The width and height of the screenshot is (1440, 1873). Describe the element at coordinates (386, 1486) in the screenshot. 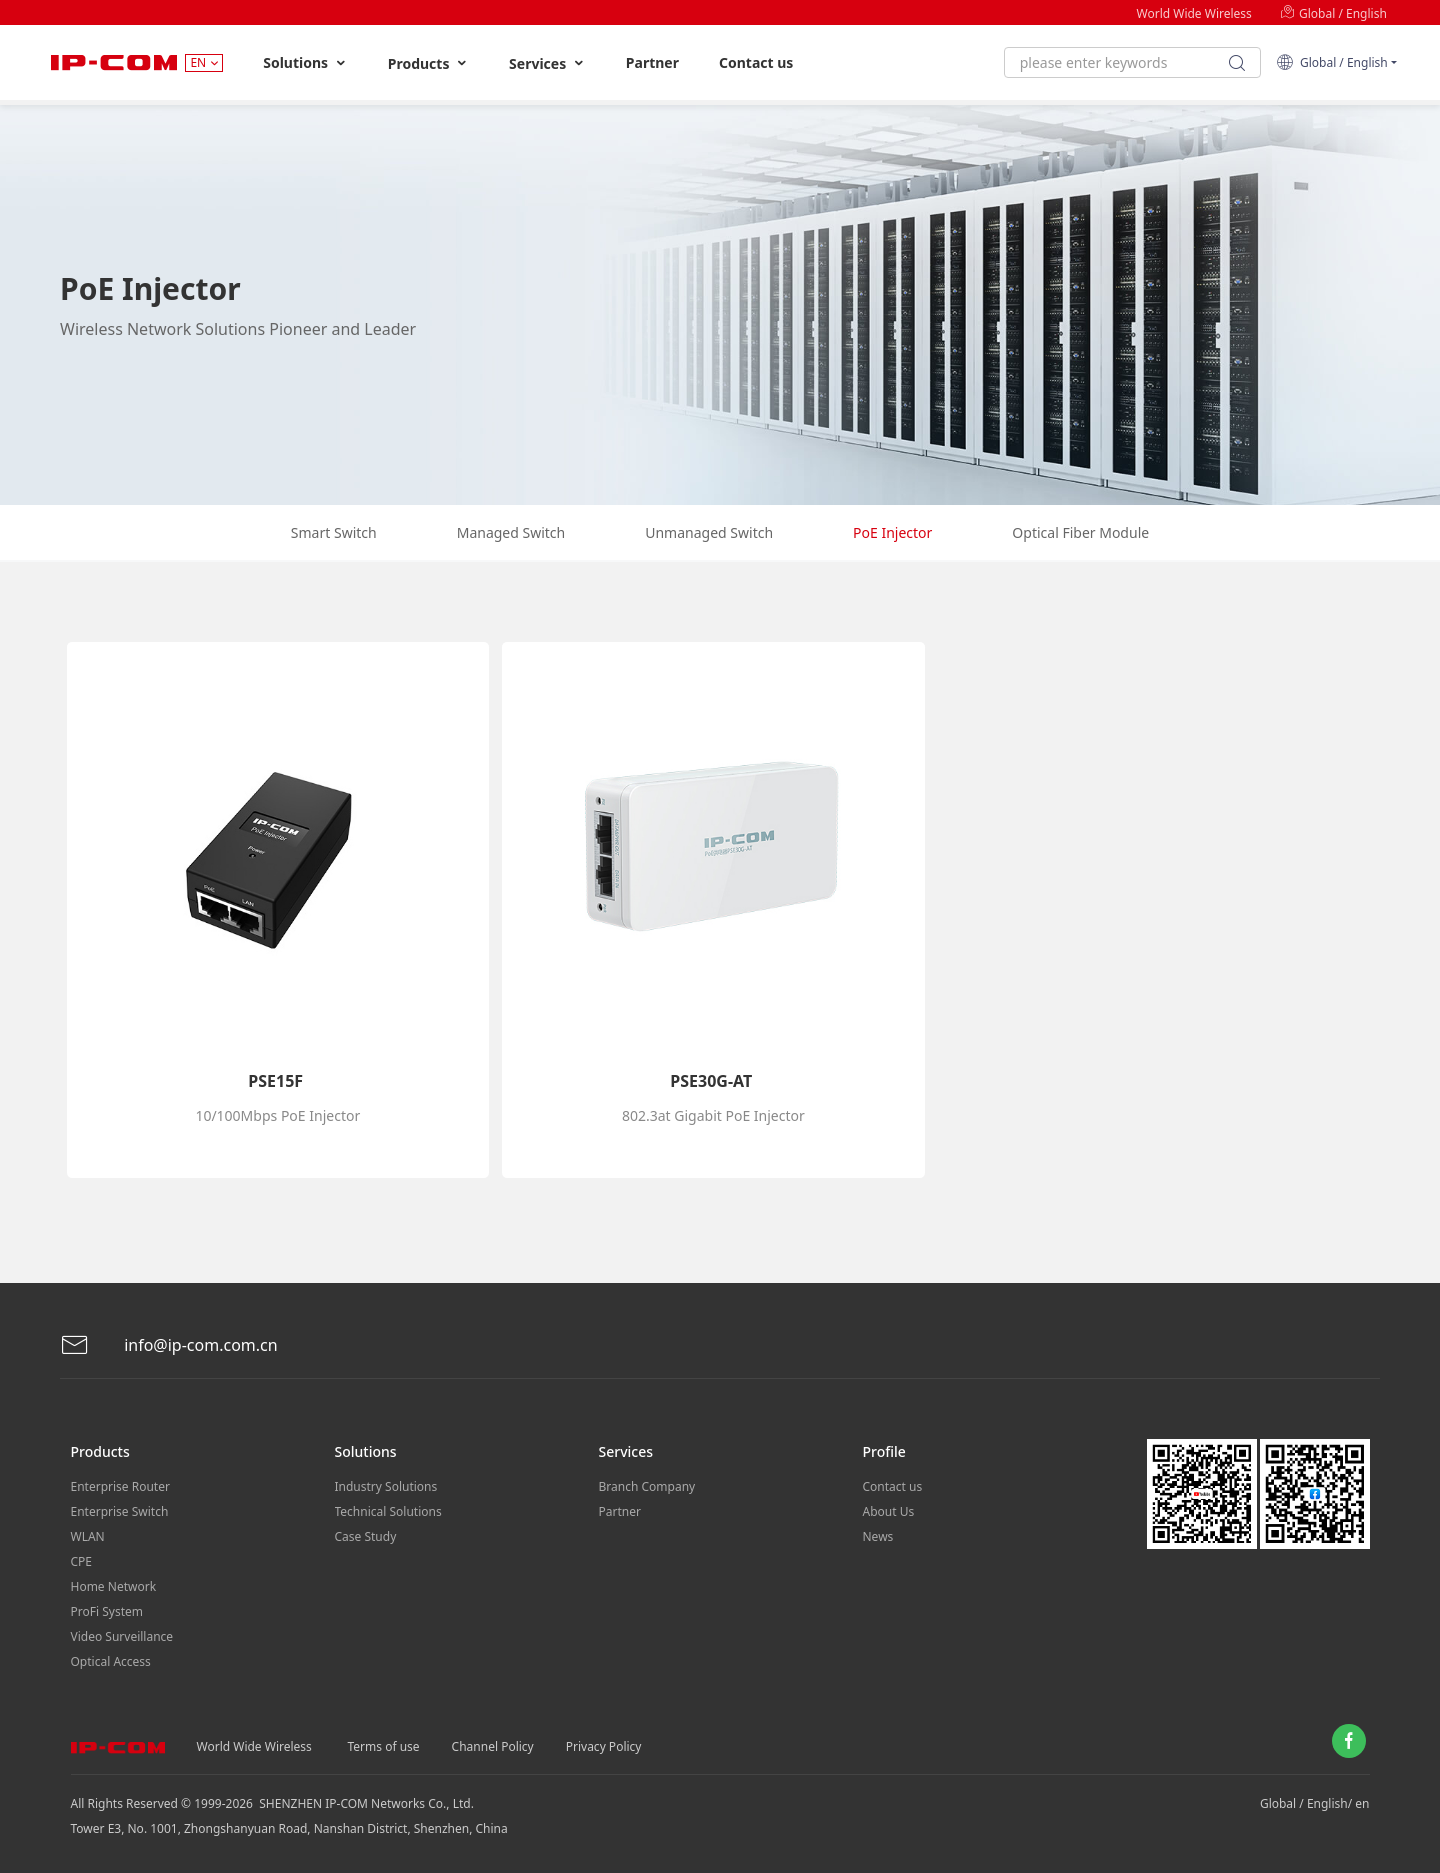

I see `Industry Solutions` at that location.